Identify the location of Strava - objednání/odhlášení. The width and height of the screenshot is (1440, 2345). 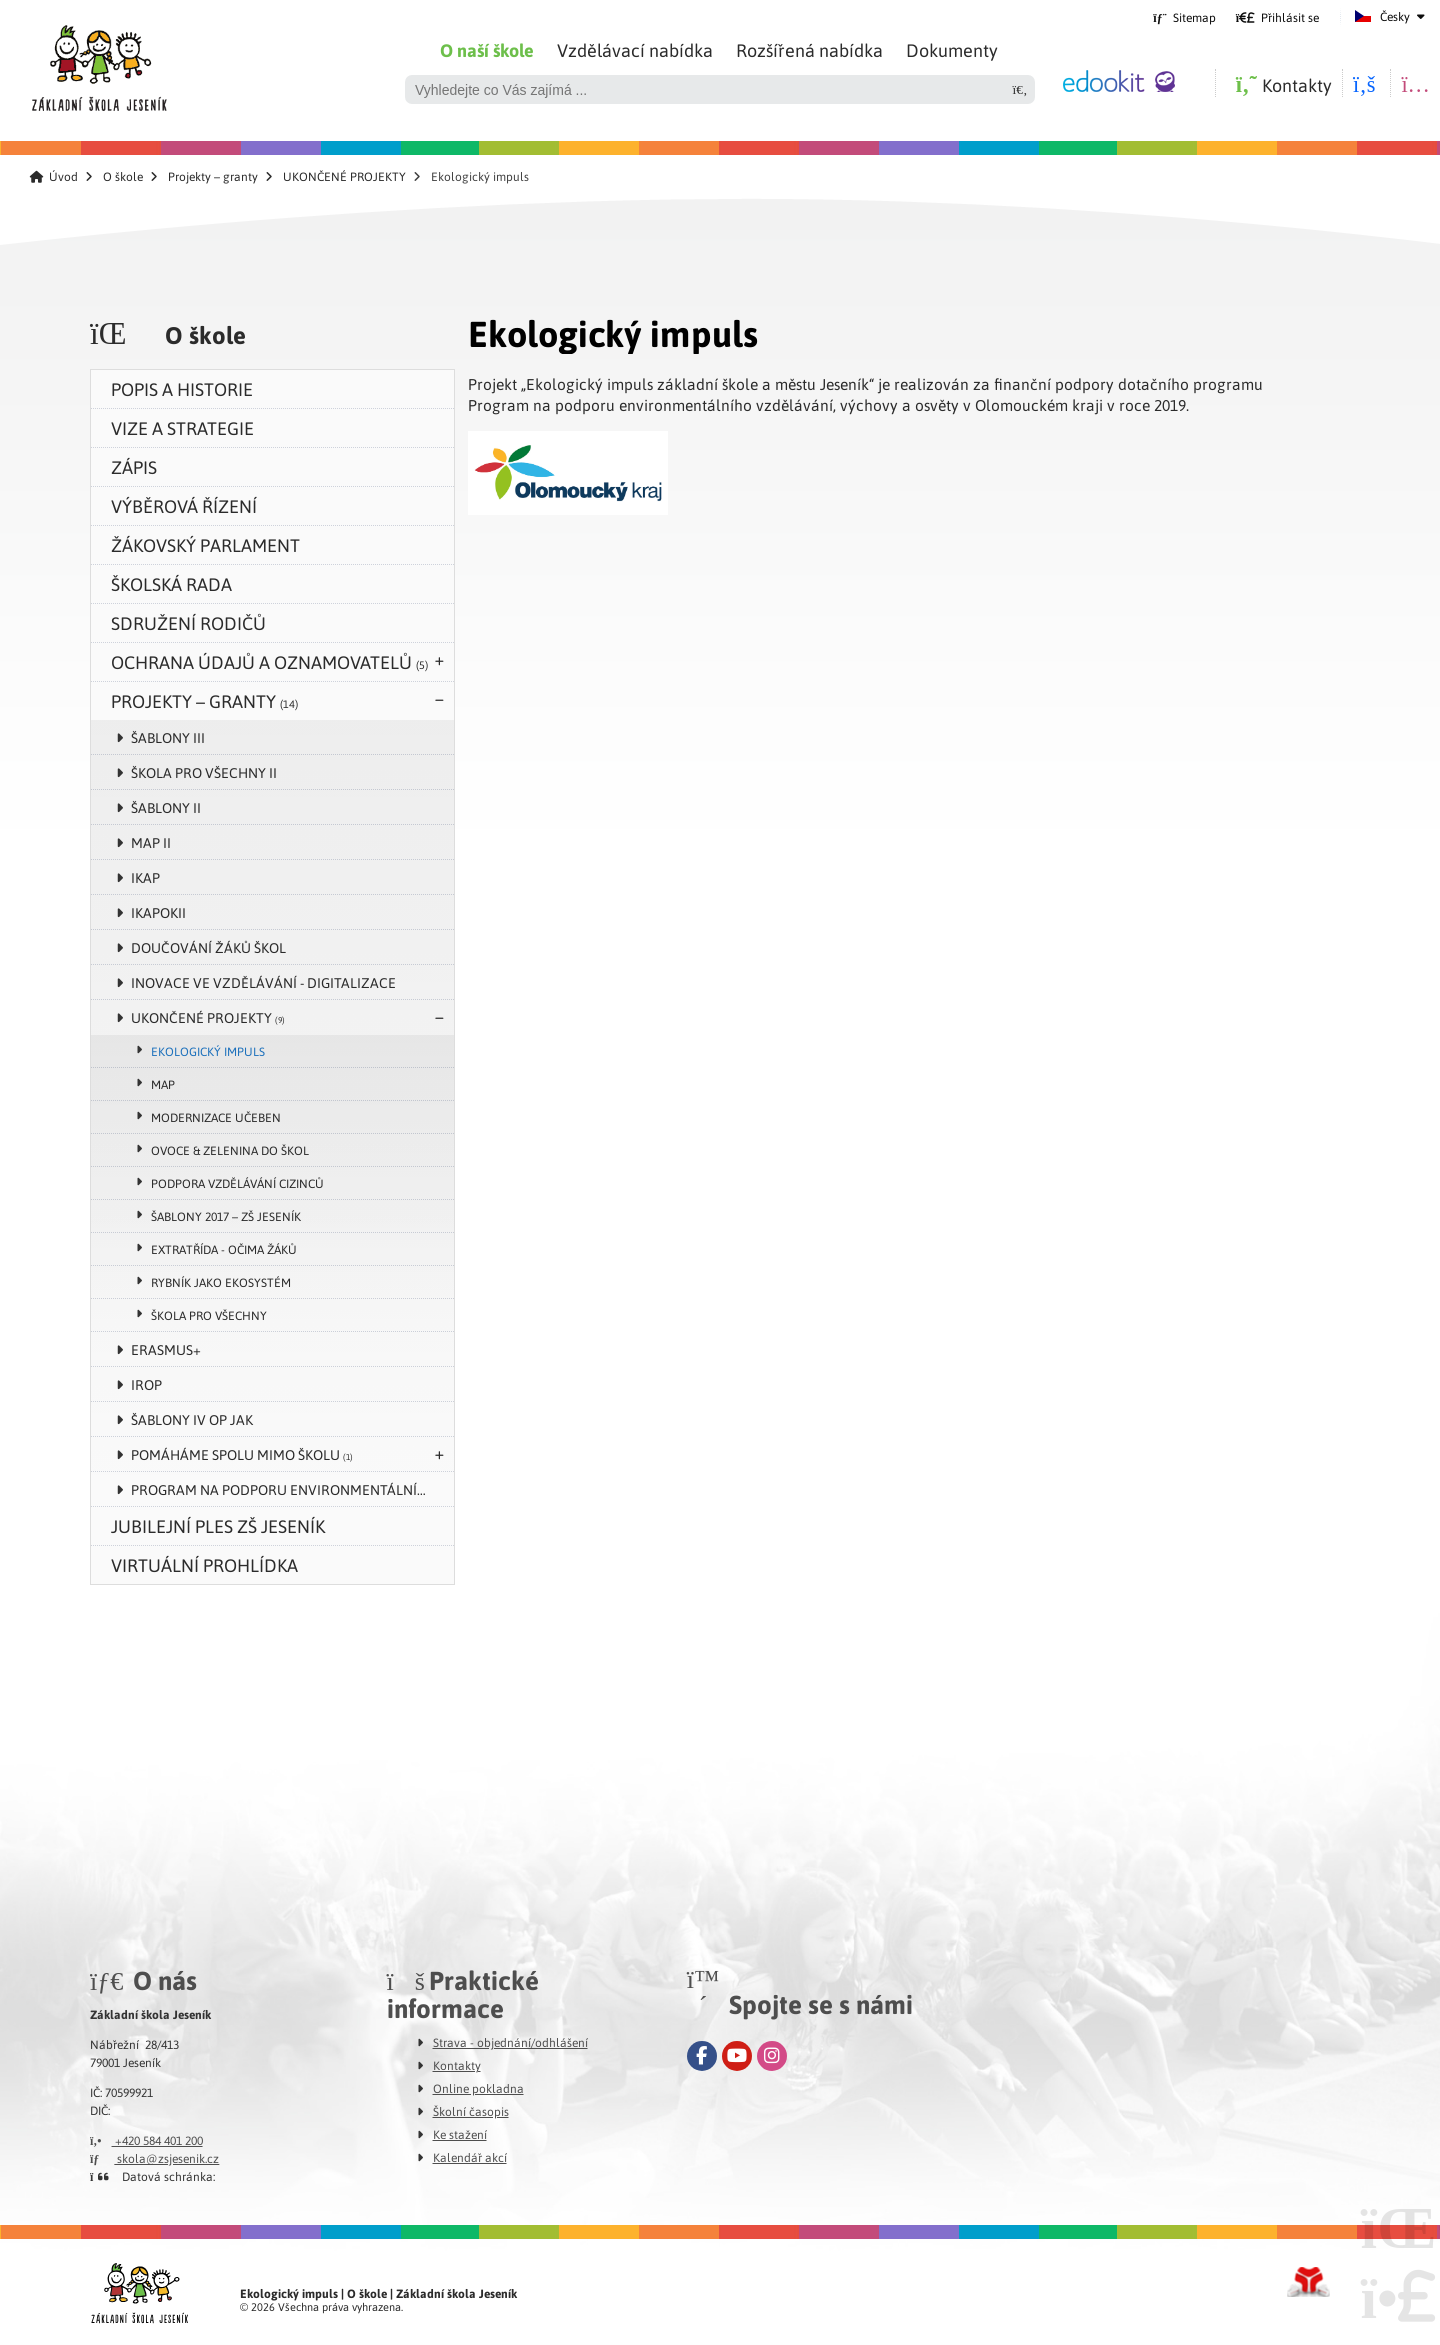
(510, 2042).